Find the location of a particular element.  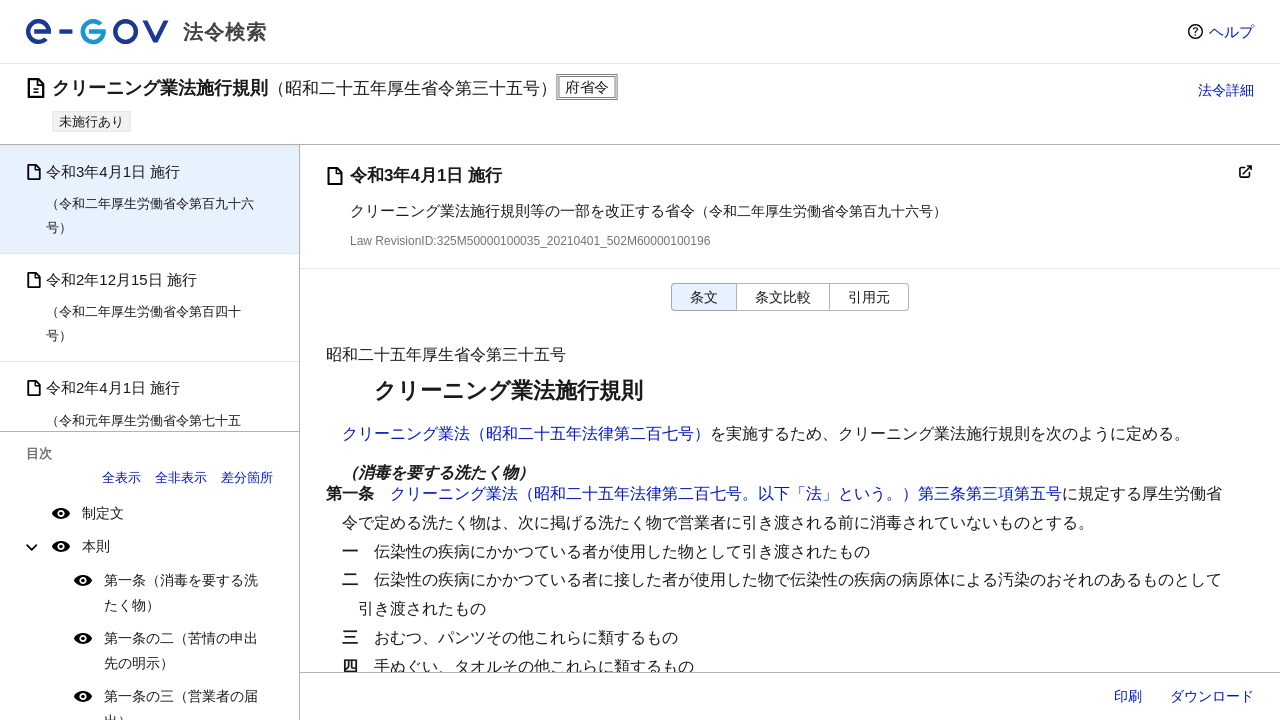

全表示 is located at coordinates (121, 477).